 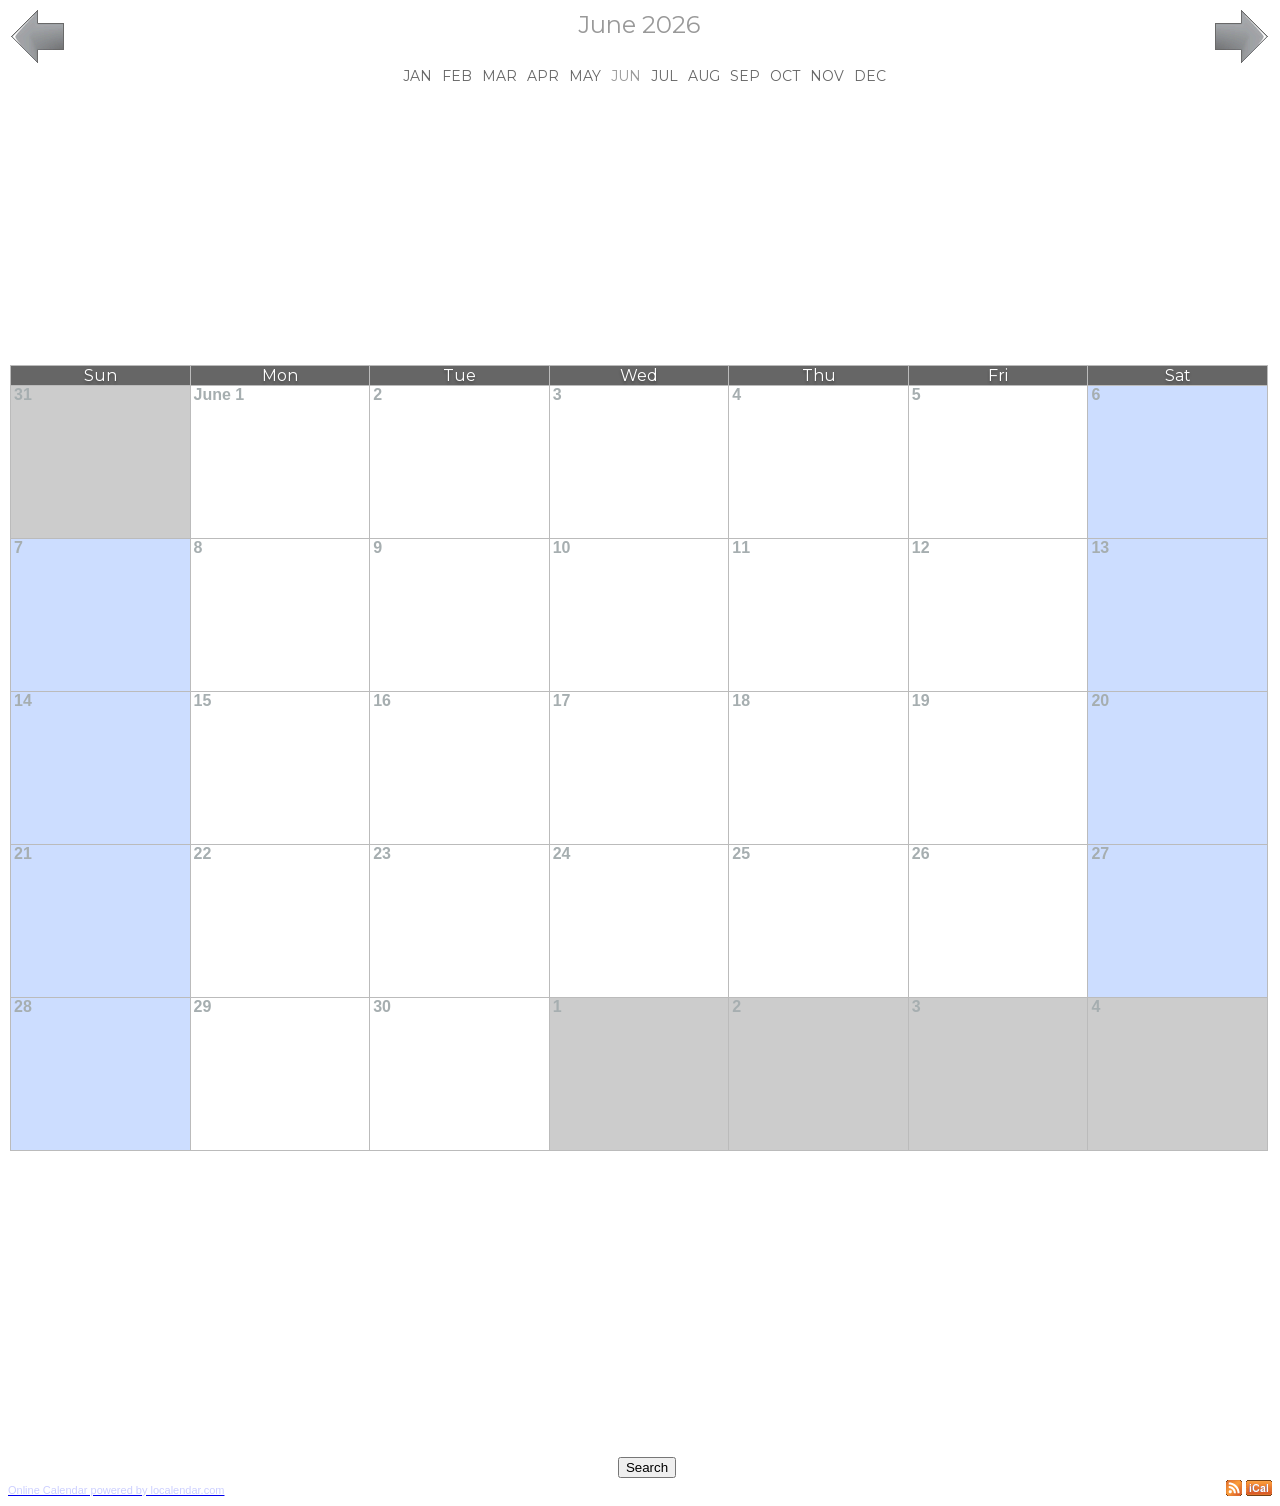 What do you see at coordinates (23, 394) in the screenshot?
I see `31` at bounding box center [23, 394].